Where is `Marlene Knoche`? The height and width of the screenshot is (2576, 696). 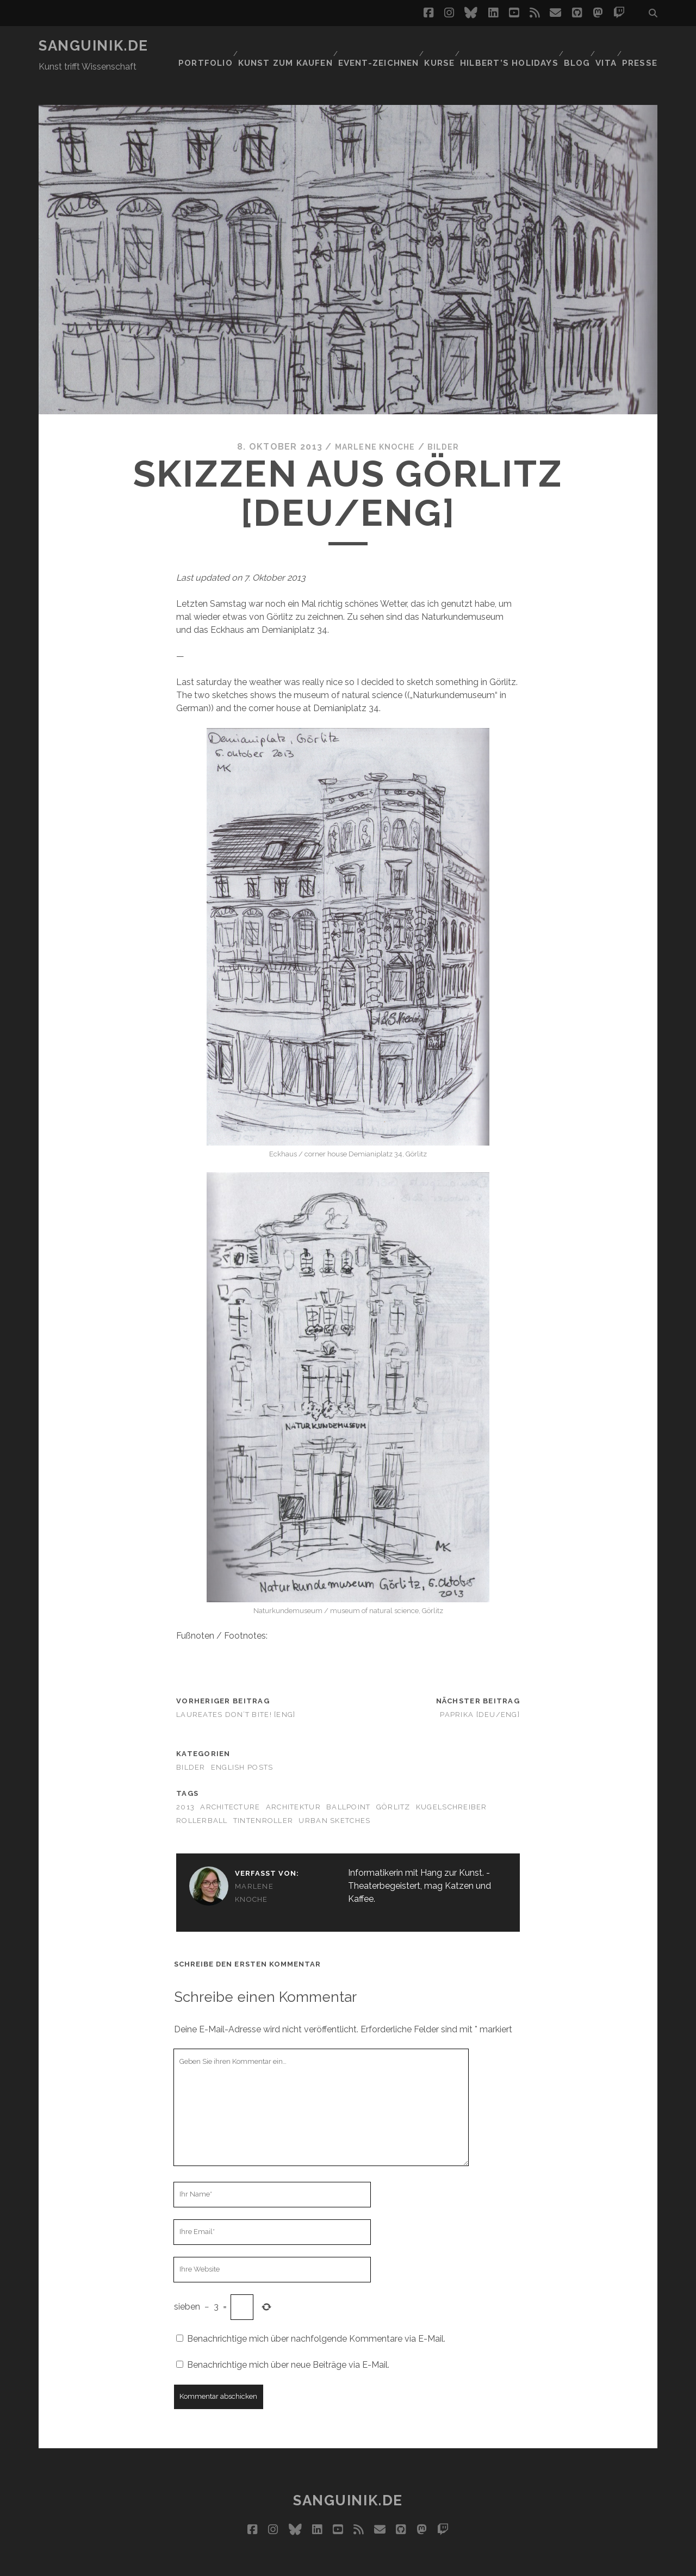
Marlene Knoche is located at coordinates (372, 420).